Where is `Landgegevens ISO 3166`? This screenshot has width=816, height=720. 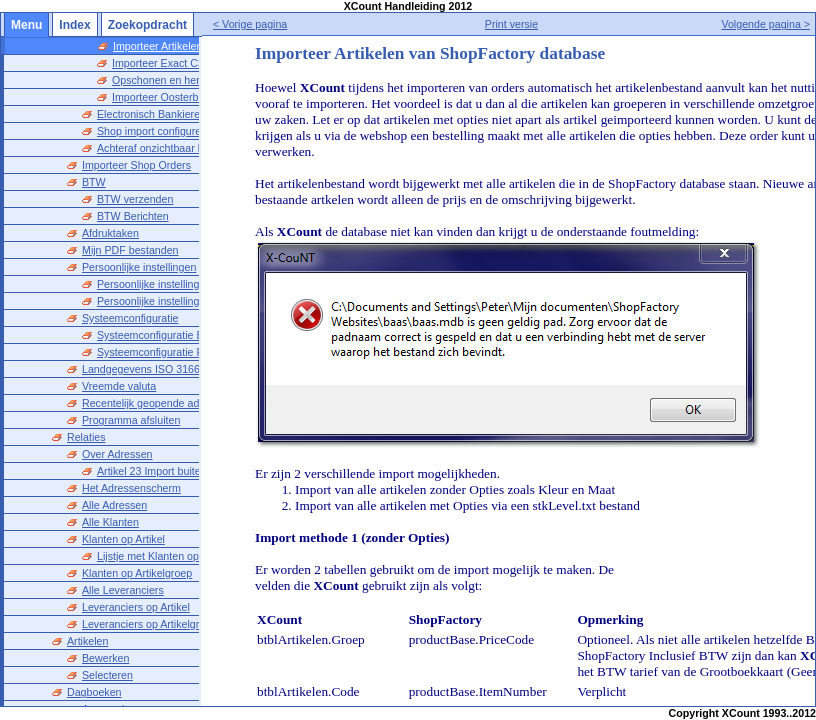
Landgegevens ISO 3166 is located at coordinates (141, 369).